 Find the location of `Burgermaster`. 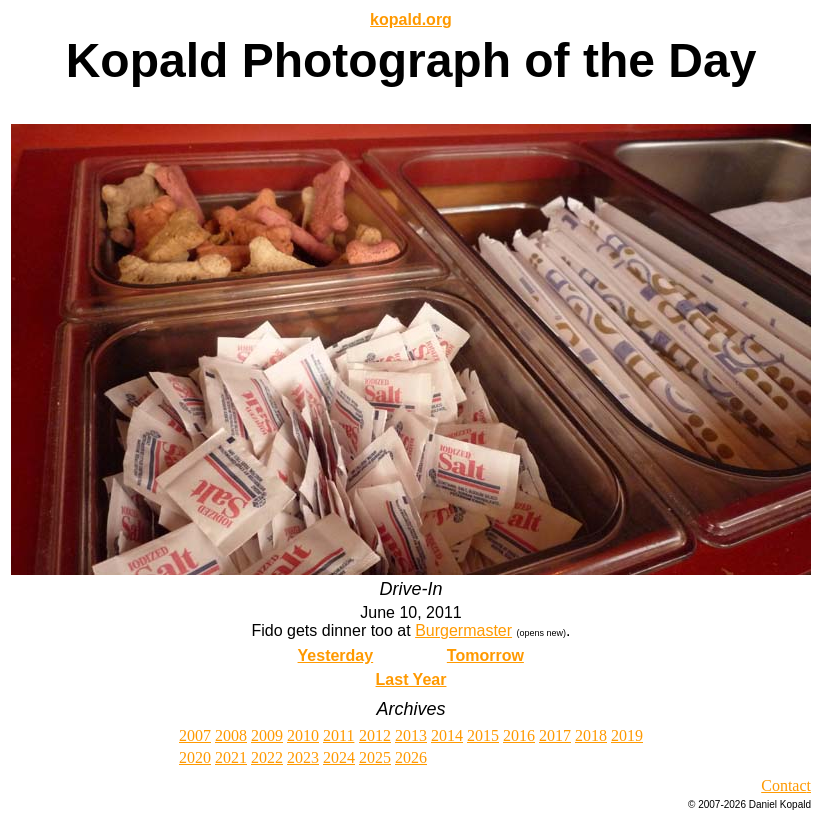

Burgermaster is located at coordinates (463, 630).